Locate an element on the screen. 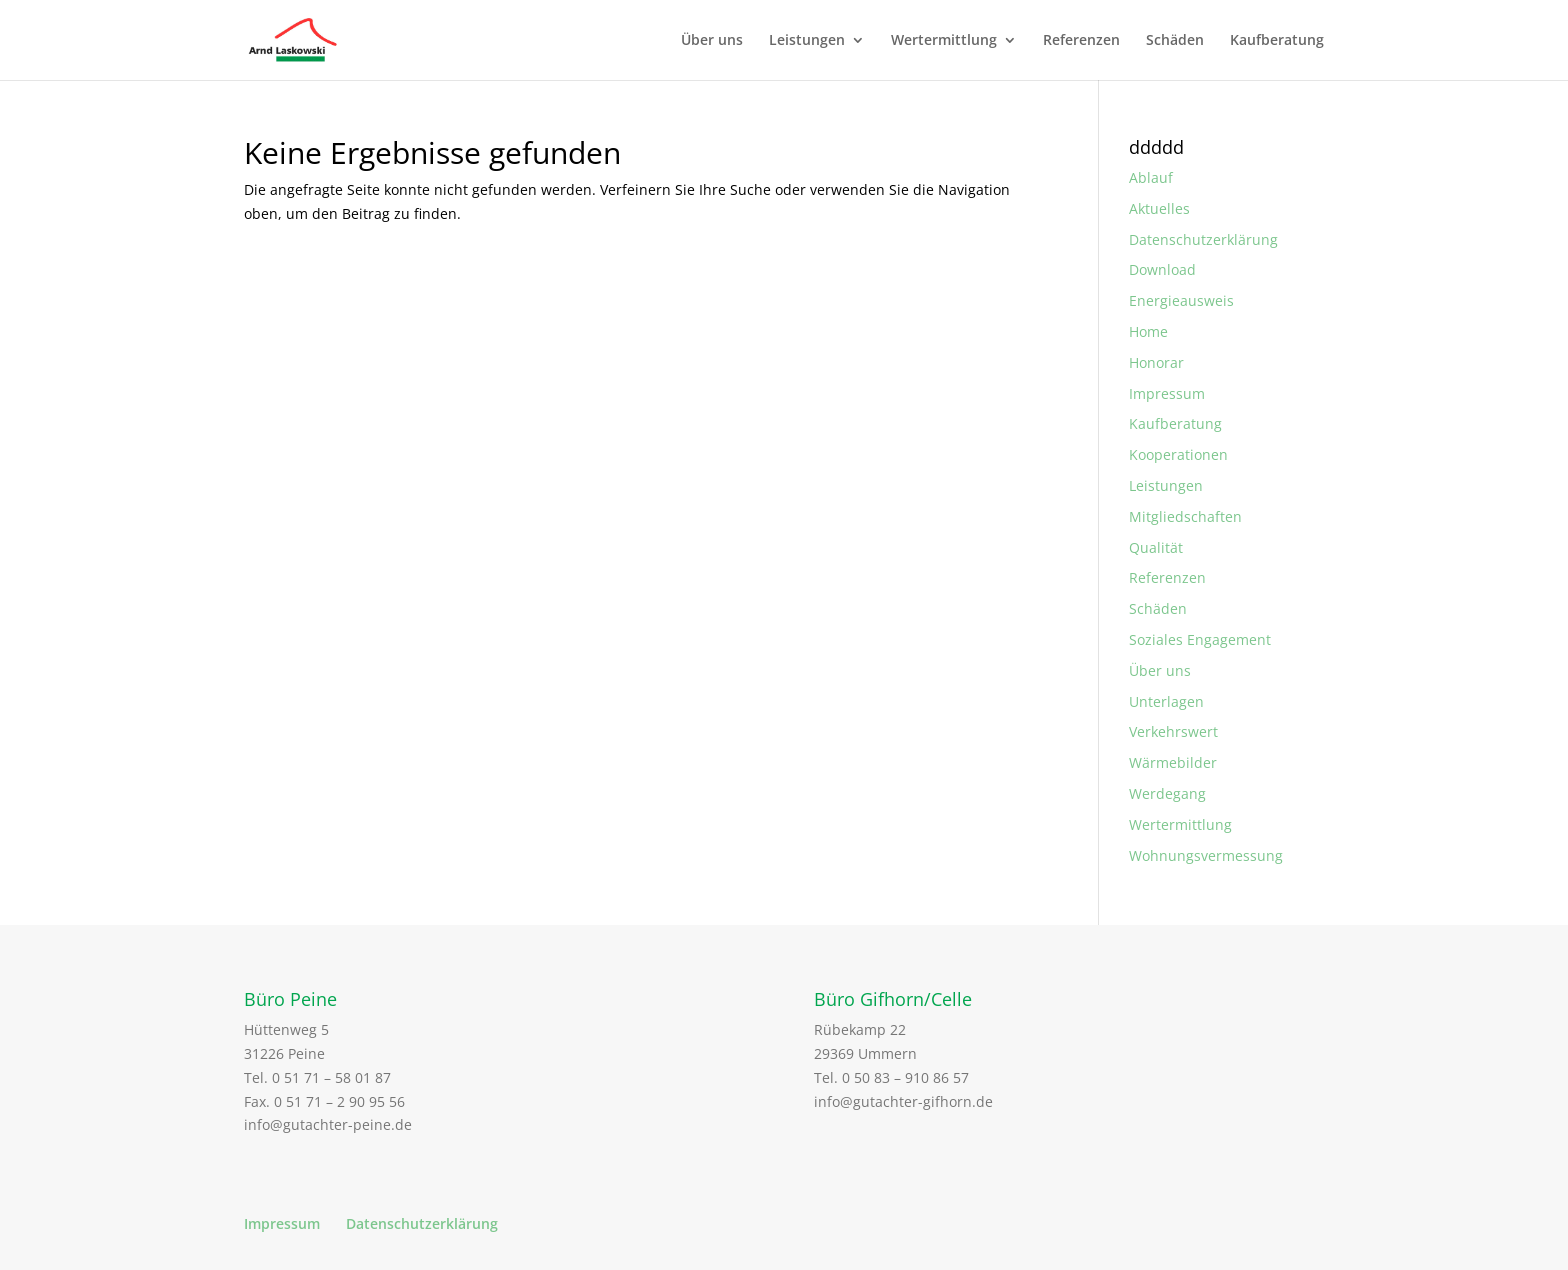 This screenshot has height=1270, width=1568. Mitgliedschaften is located at coordinates (1185, 516).